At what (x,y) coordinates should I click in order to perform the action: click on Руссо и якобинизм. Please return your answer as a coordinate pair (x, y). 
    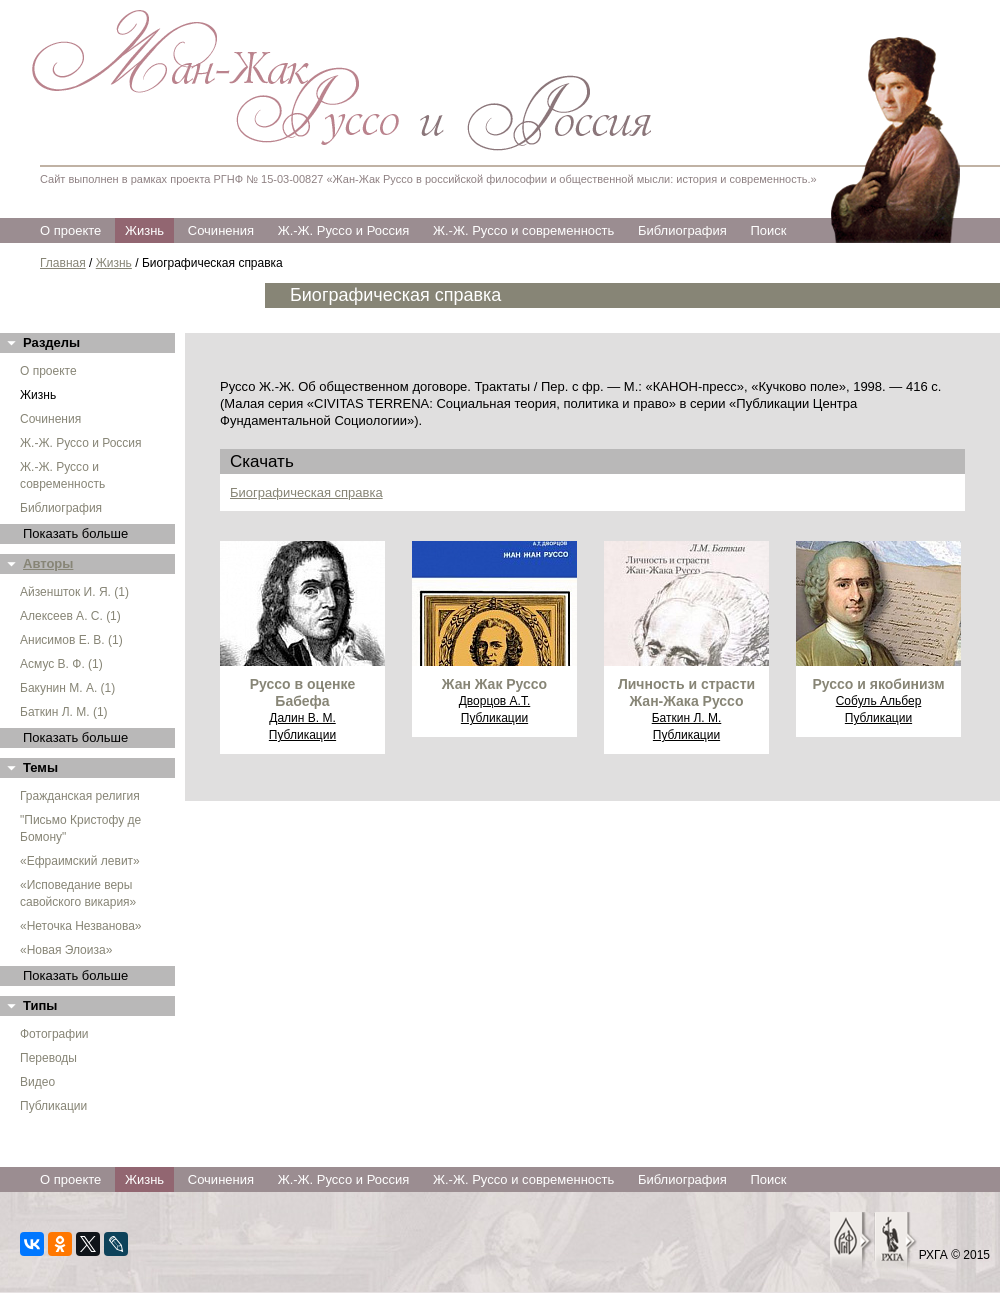
    Looking at the image, I should click on (878, 684).